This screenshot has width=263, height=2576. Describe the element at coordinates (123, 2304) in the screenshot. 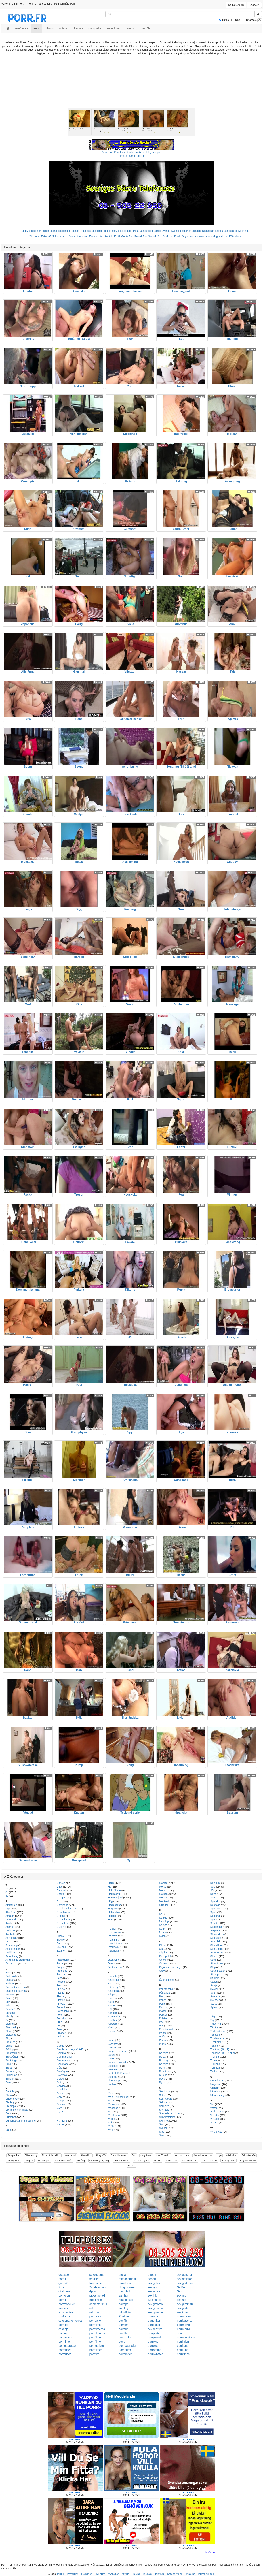

I see `porrtips` at that location.